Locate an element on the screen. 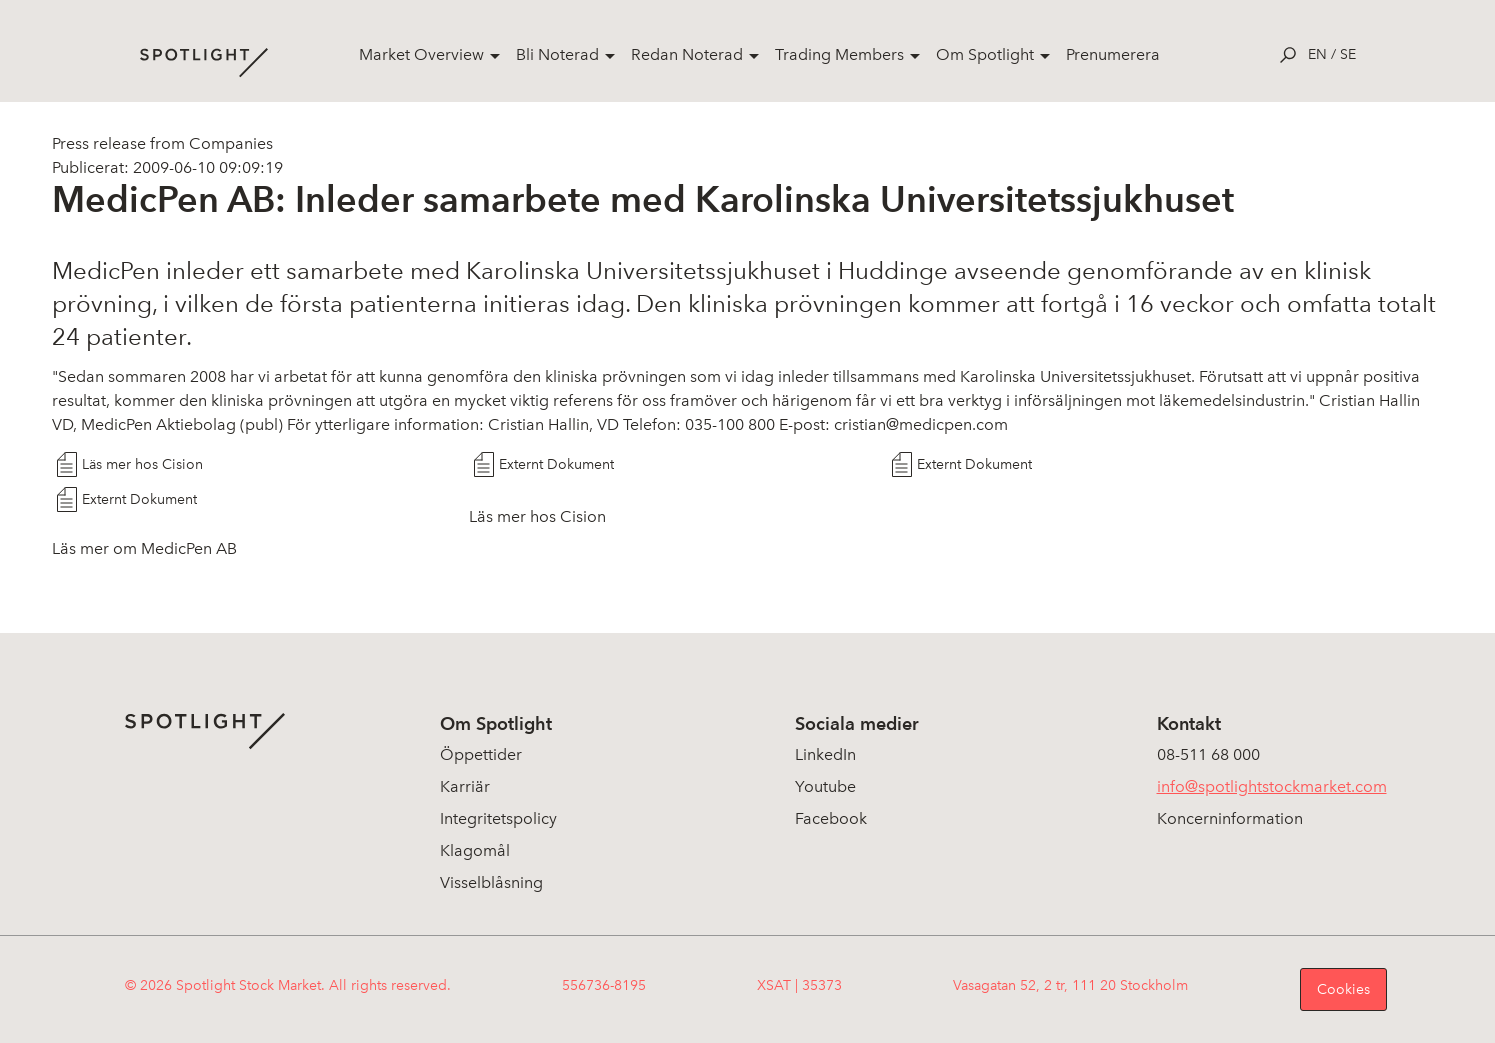 Image resolution: width=1495 pixels, height=1043 pixels. Integritetspolicy is located at coordinates (498, 818).